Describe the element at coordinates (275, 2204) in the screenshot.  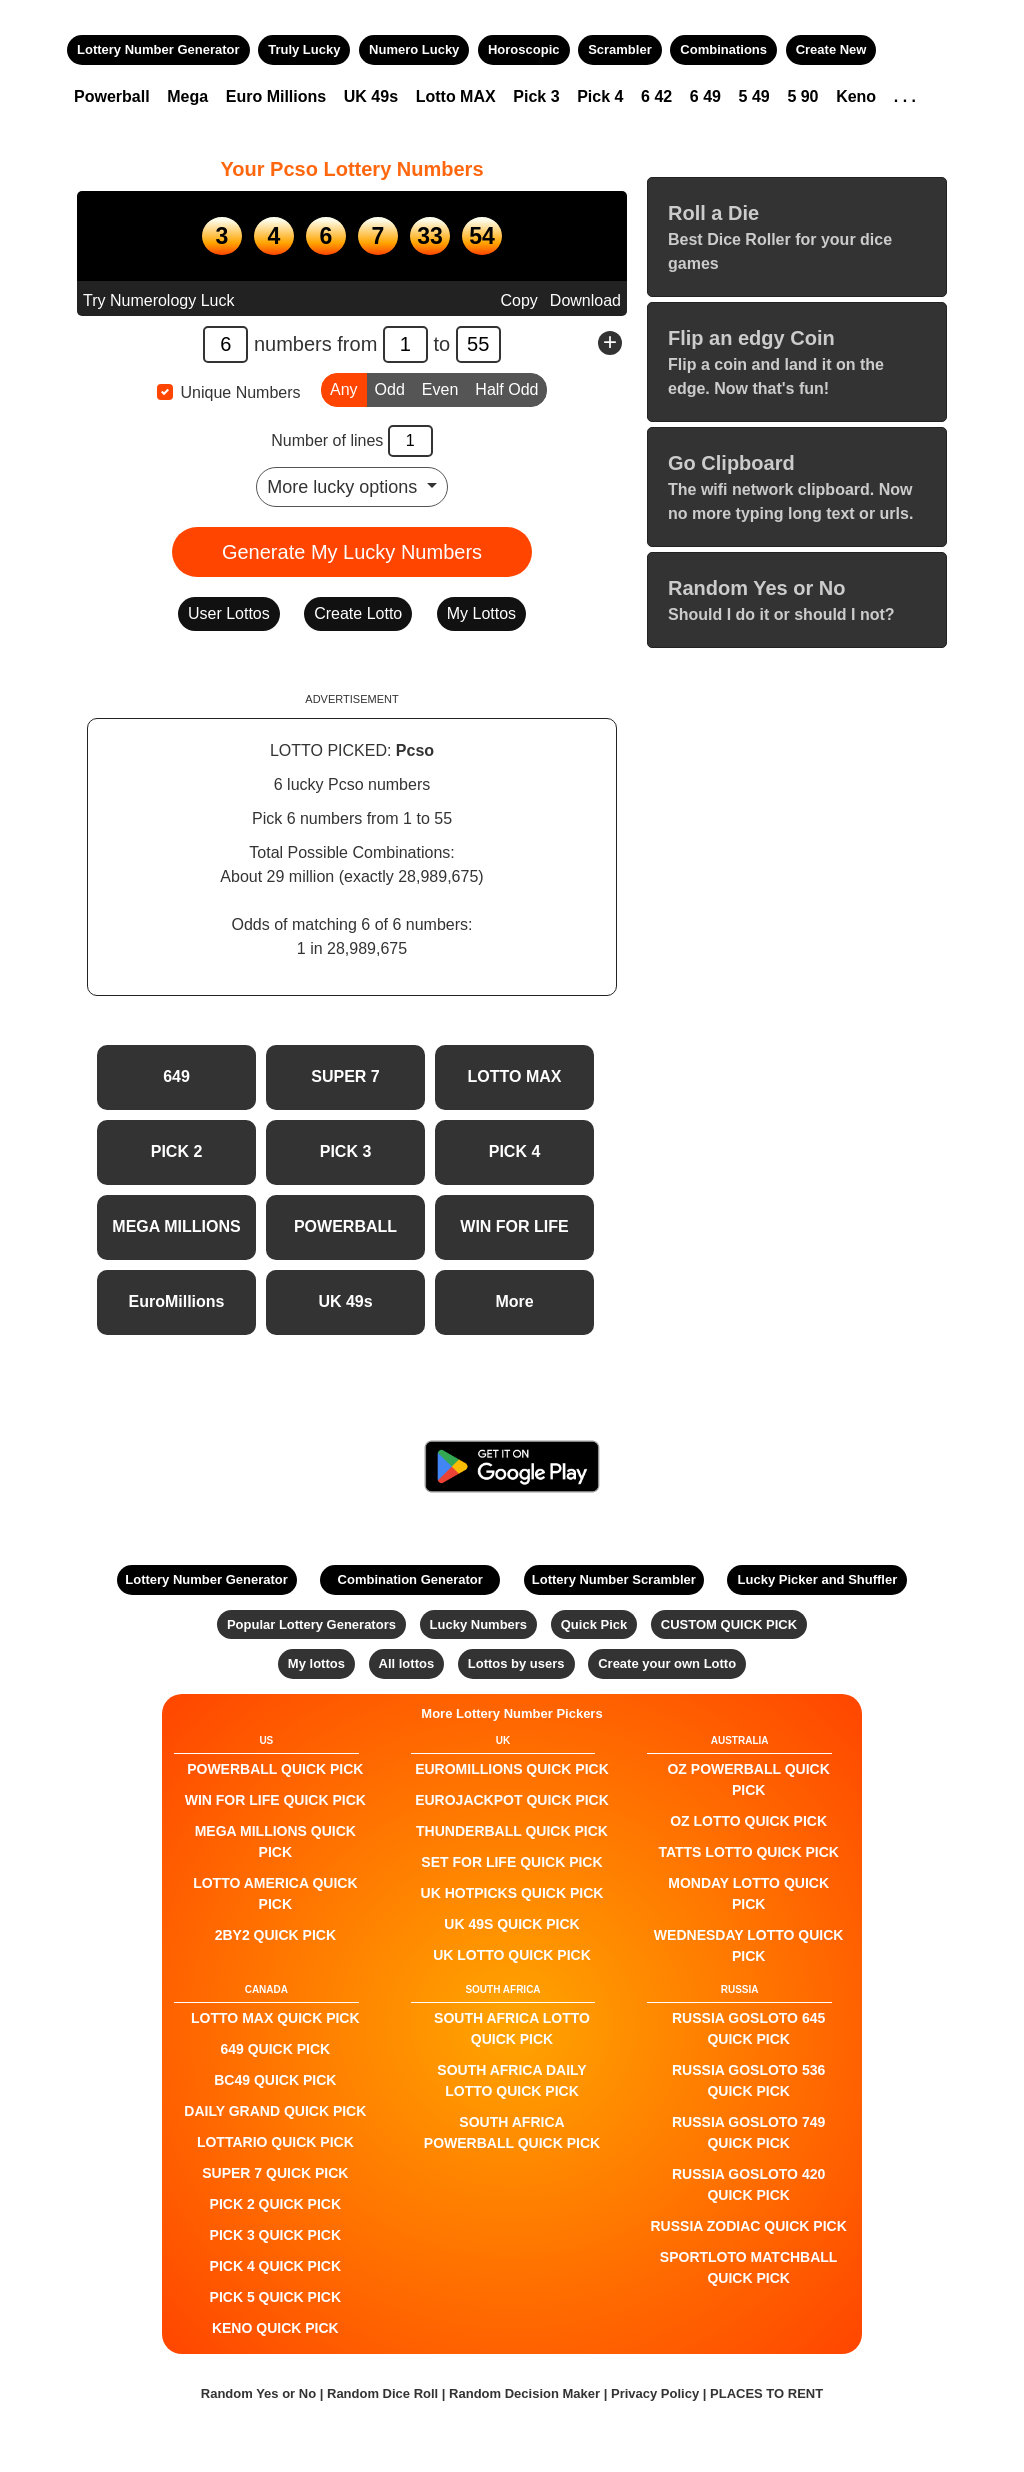
I see `PICK 2 QUICK PICK` at that location.